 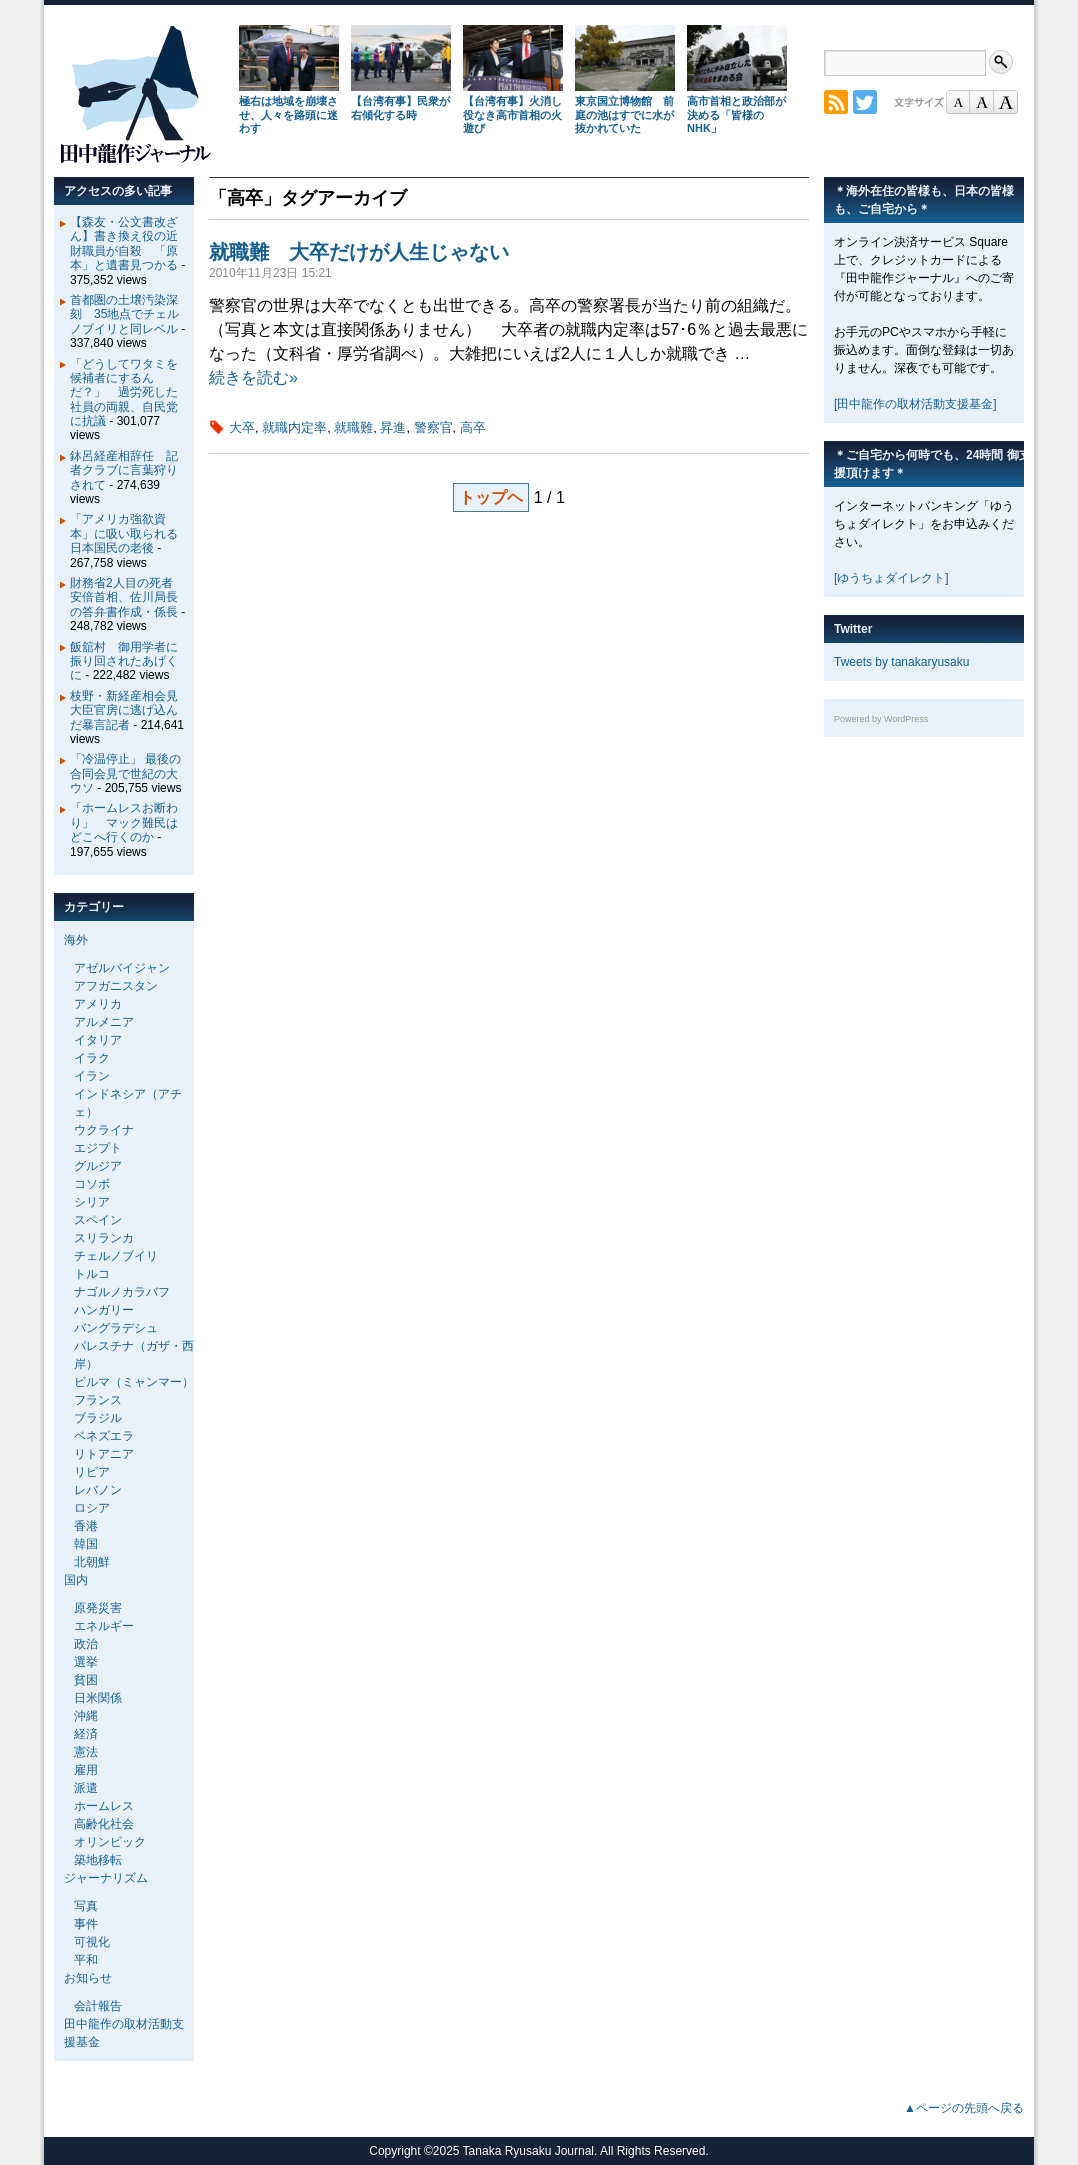 I want to click on ジャーナリズム, so click(x=106, y=1878).